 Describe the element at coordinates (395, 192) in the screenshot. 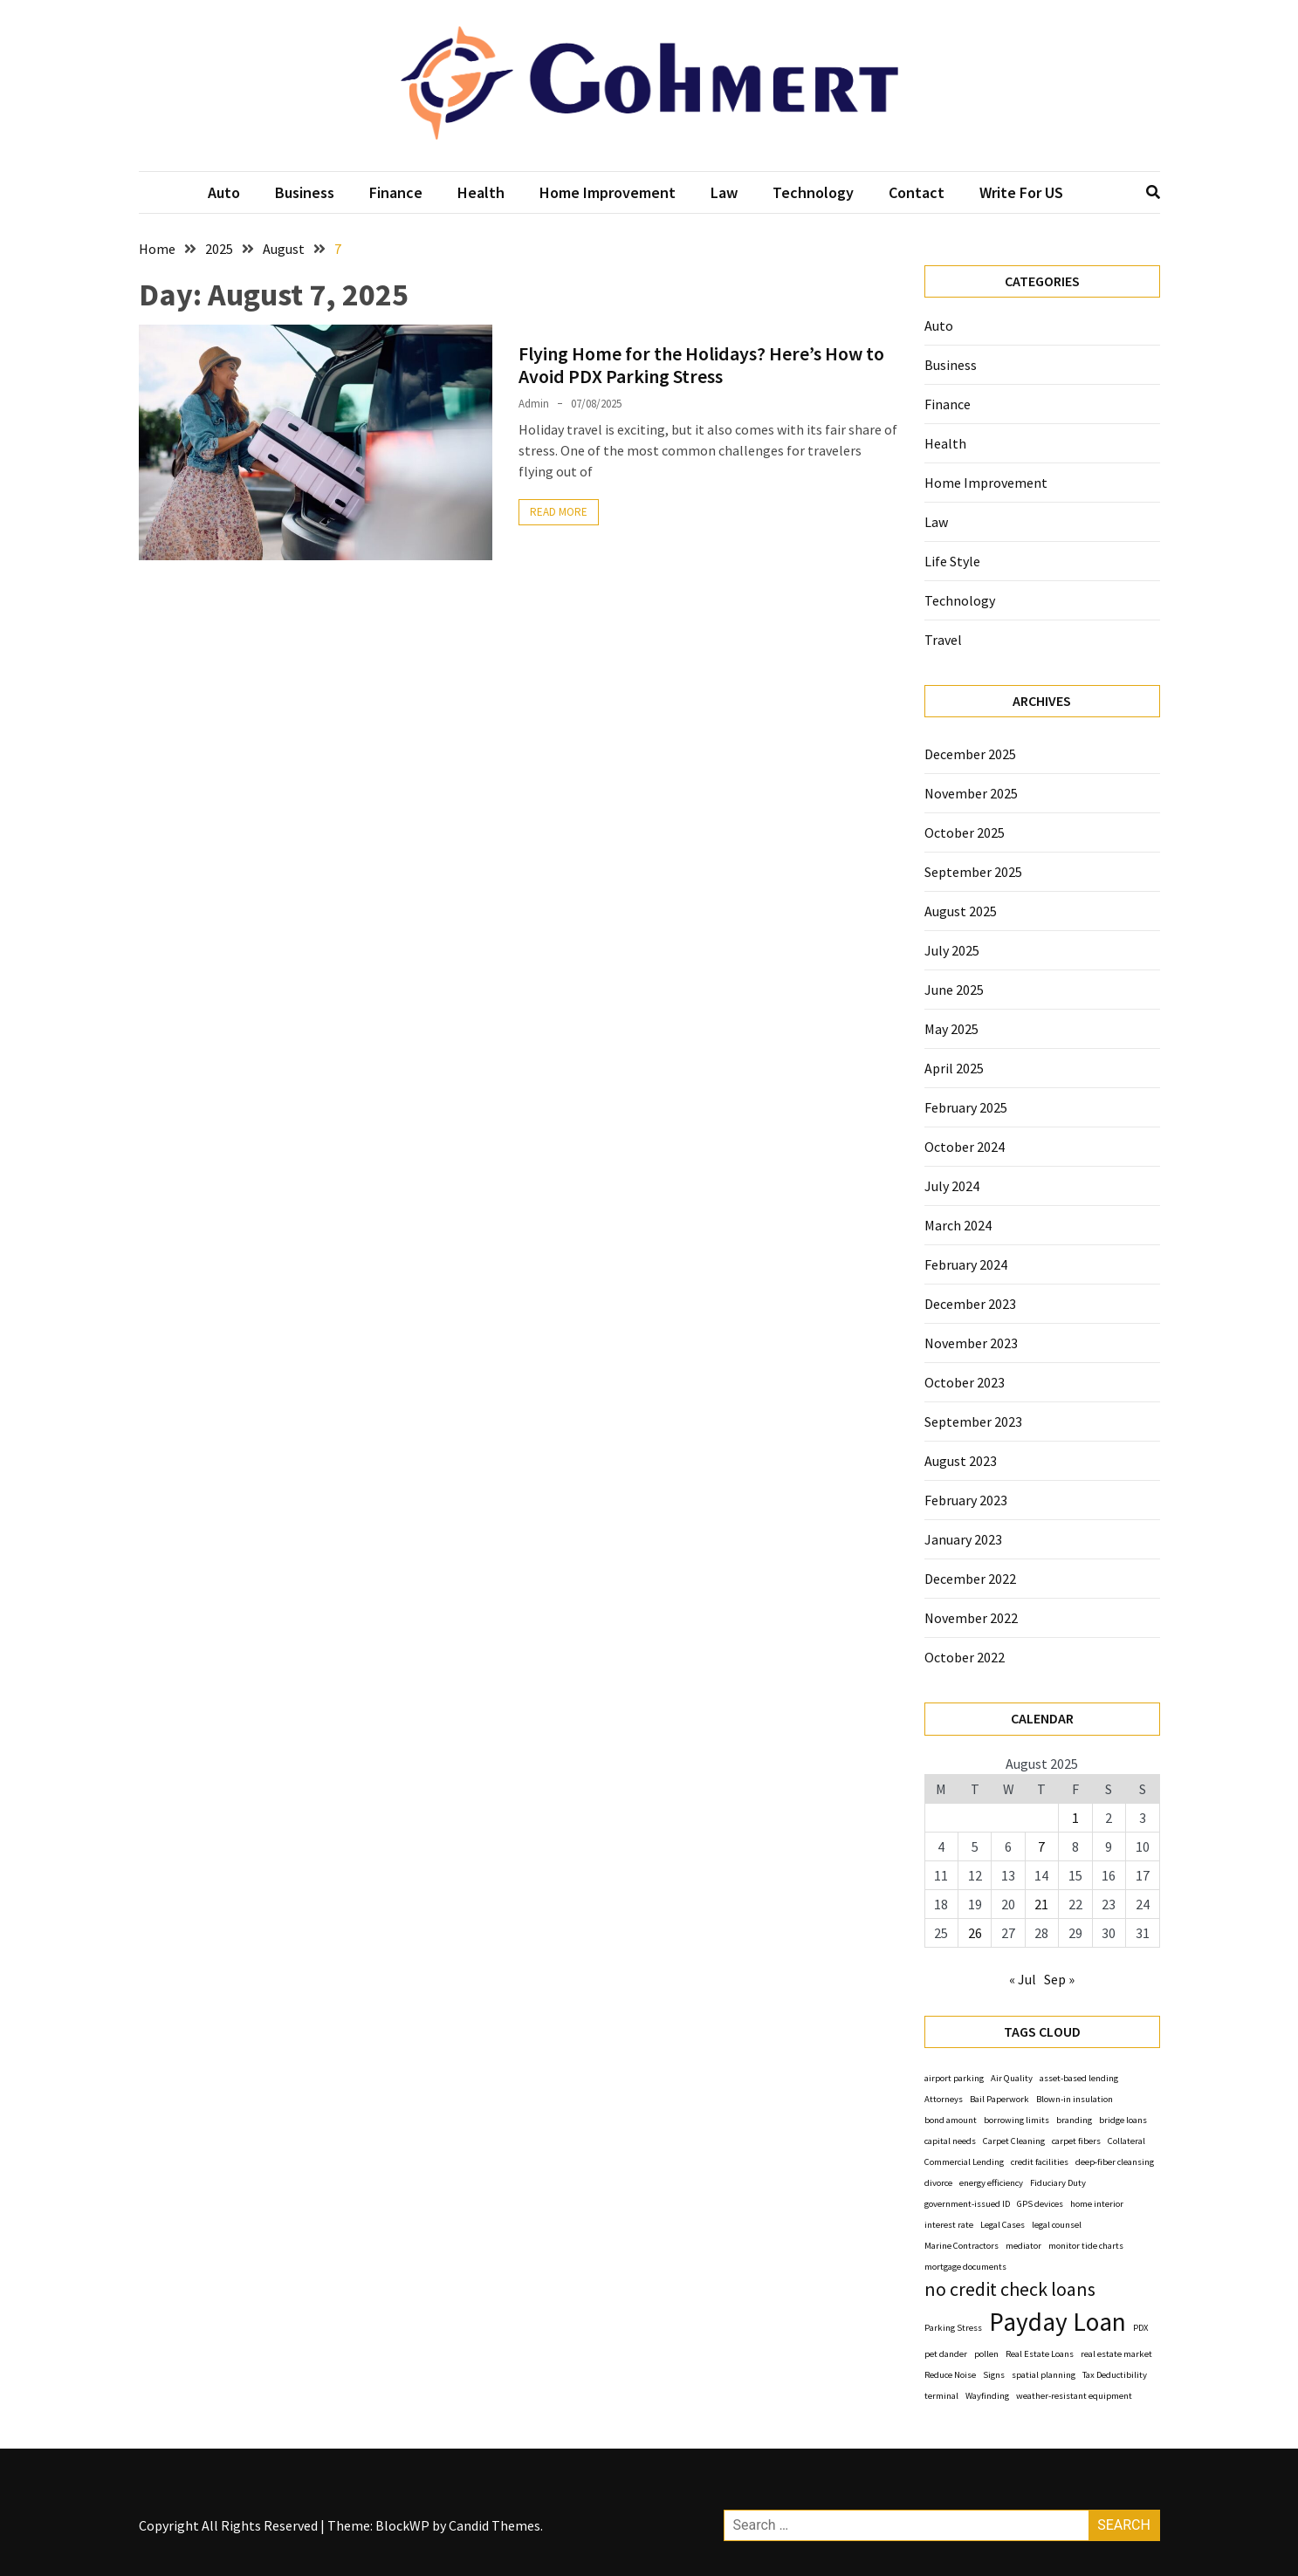

I see `Finance` at that location.